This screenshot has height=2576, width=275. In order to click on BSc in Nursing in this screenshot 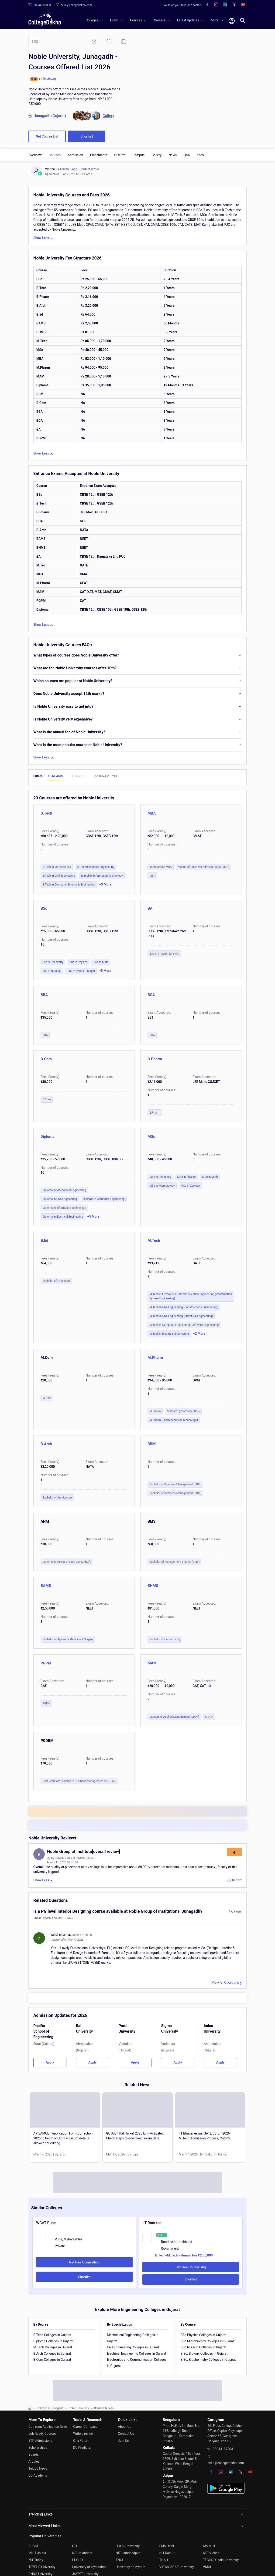, I will do `click(51, 971)`.